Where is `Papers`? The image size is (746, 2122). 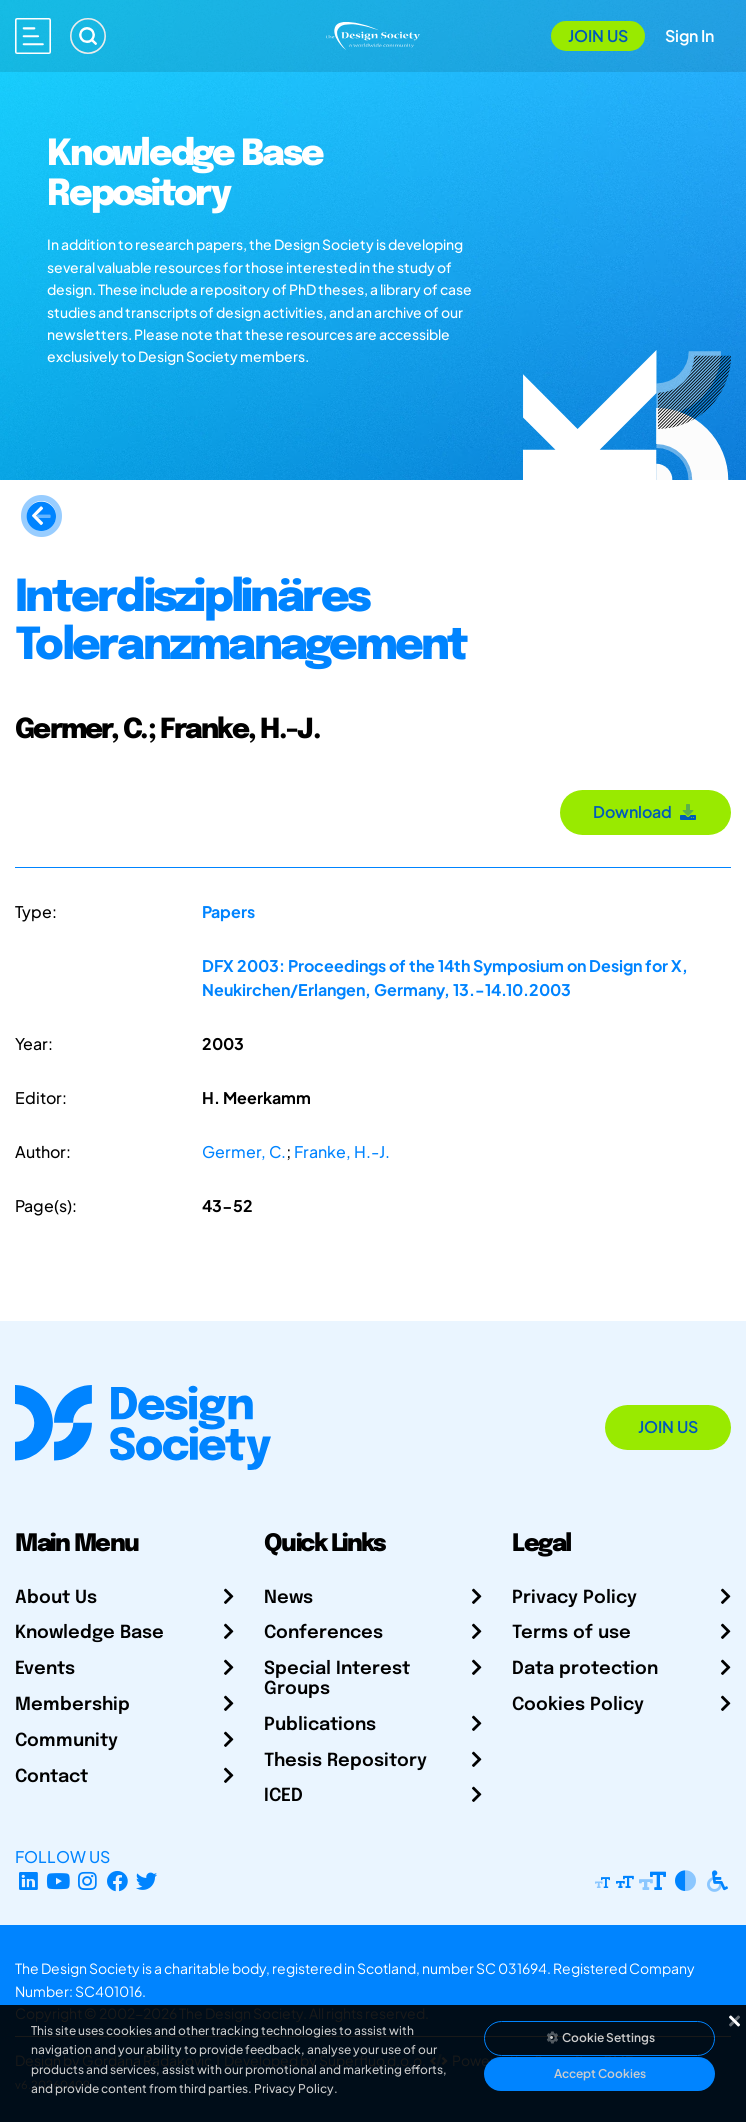
Papers is located at coordinates (228, 911).